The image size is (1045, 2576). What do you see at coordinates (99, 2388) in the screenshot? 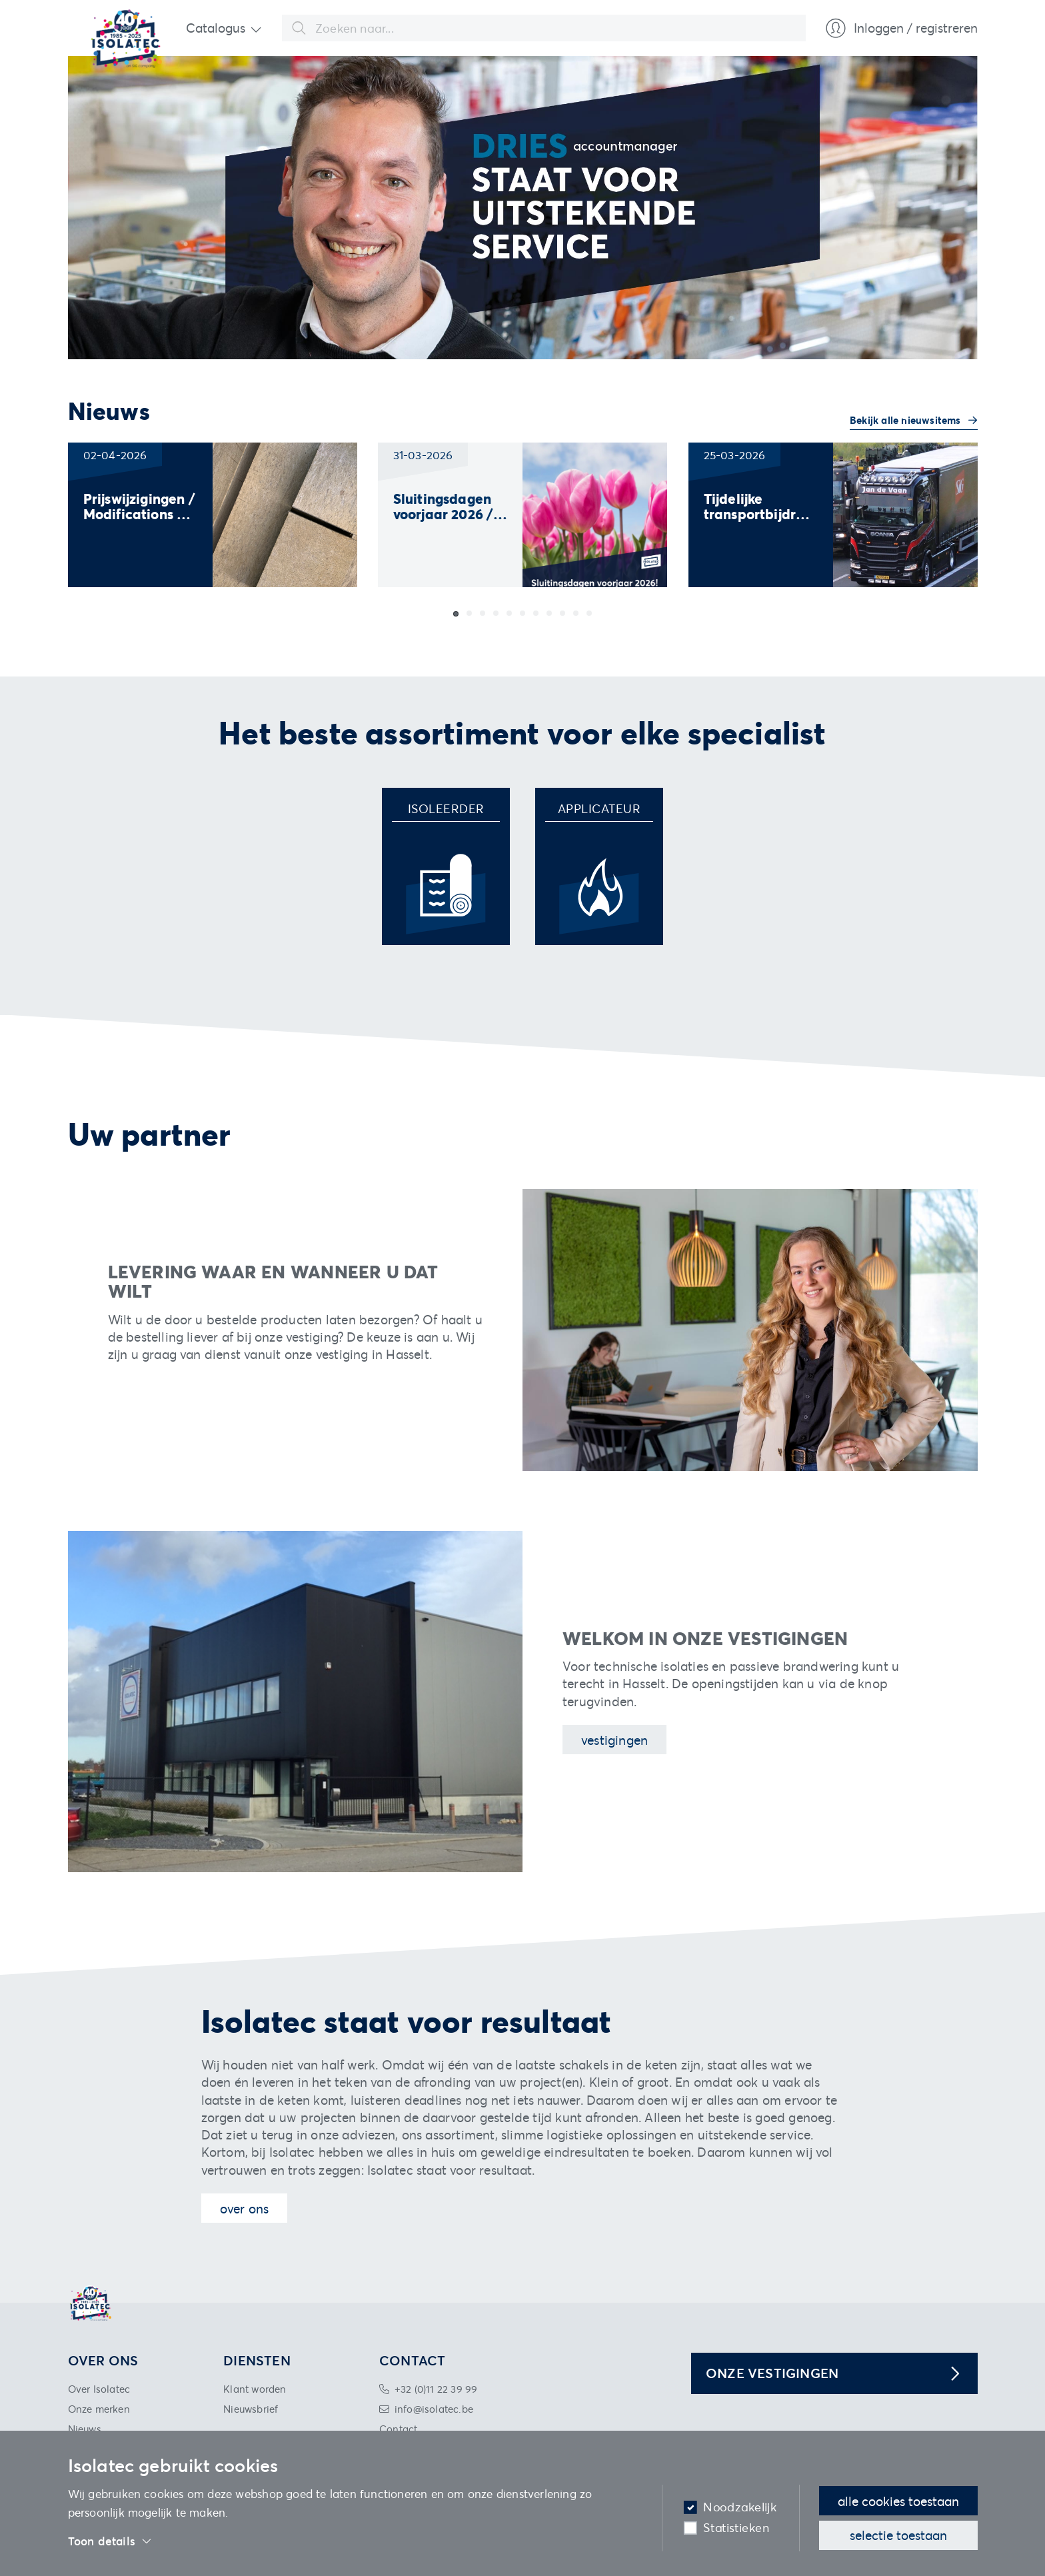
I see `Over Isolatec` at bounding box center [99, 2388].